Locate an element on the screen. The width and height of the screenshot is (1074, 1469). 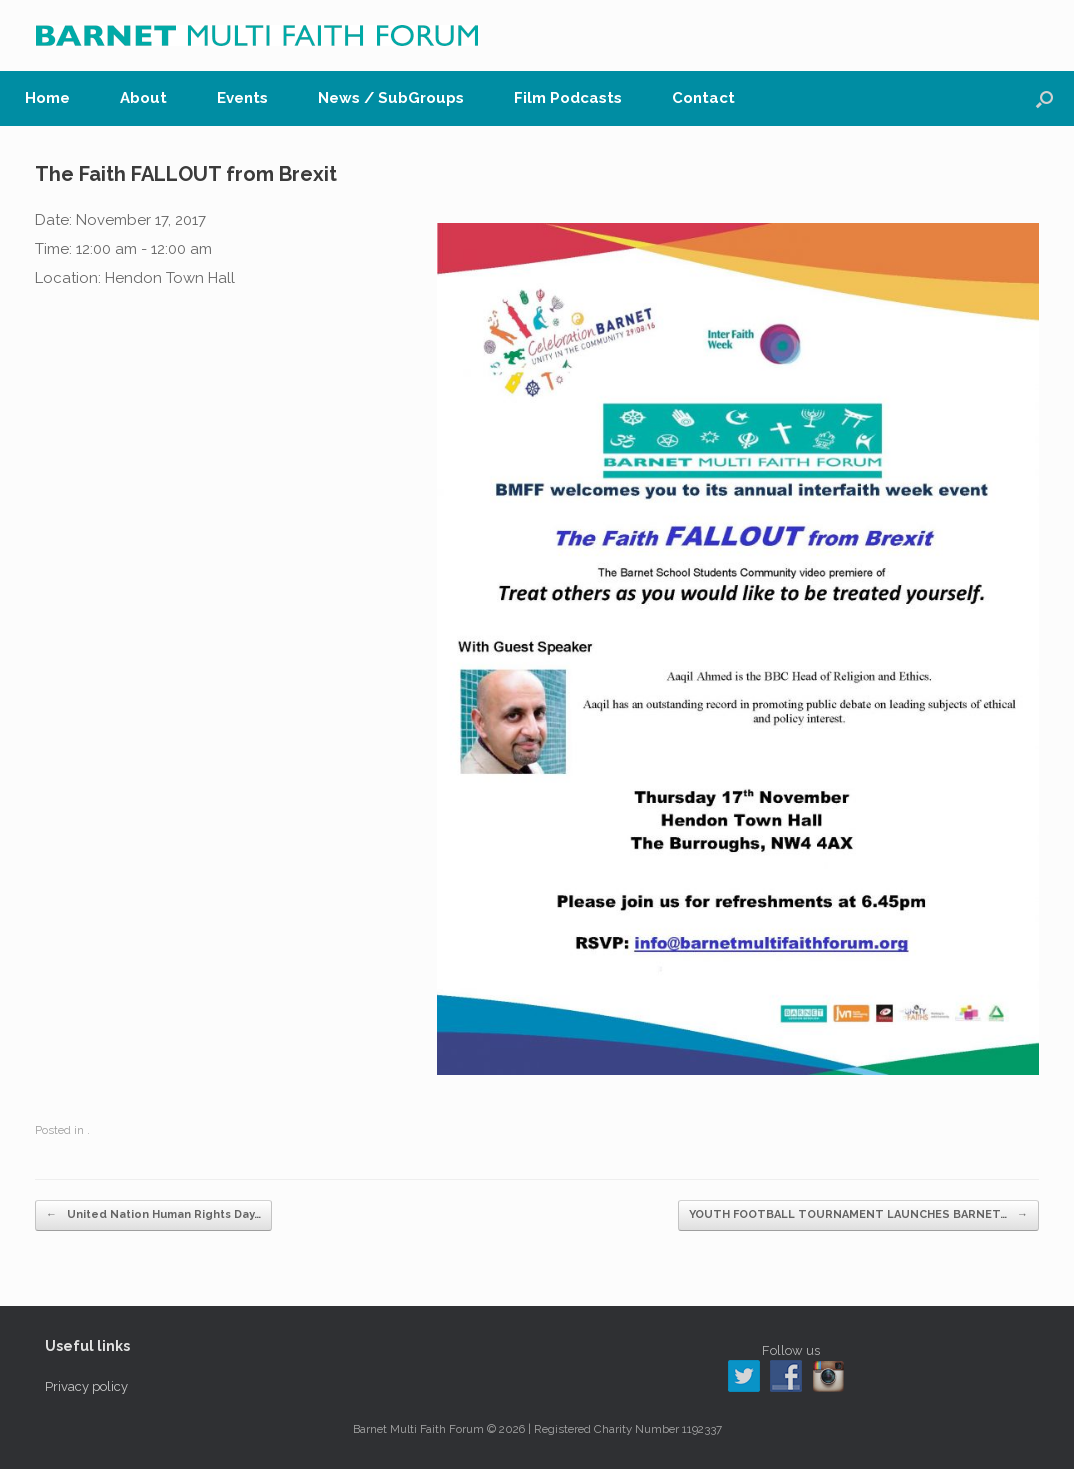
Contact is located at coordinates (703, 98).